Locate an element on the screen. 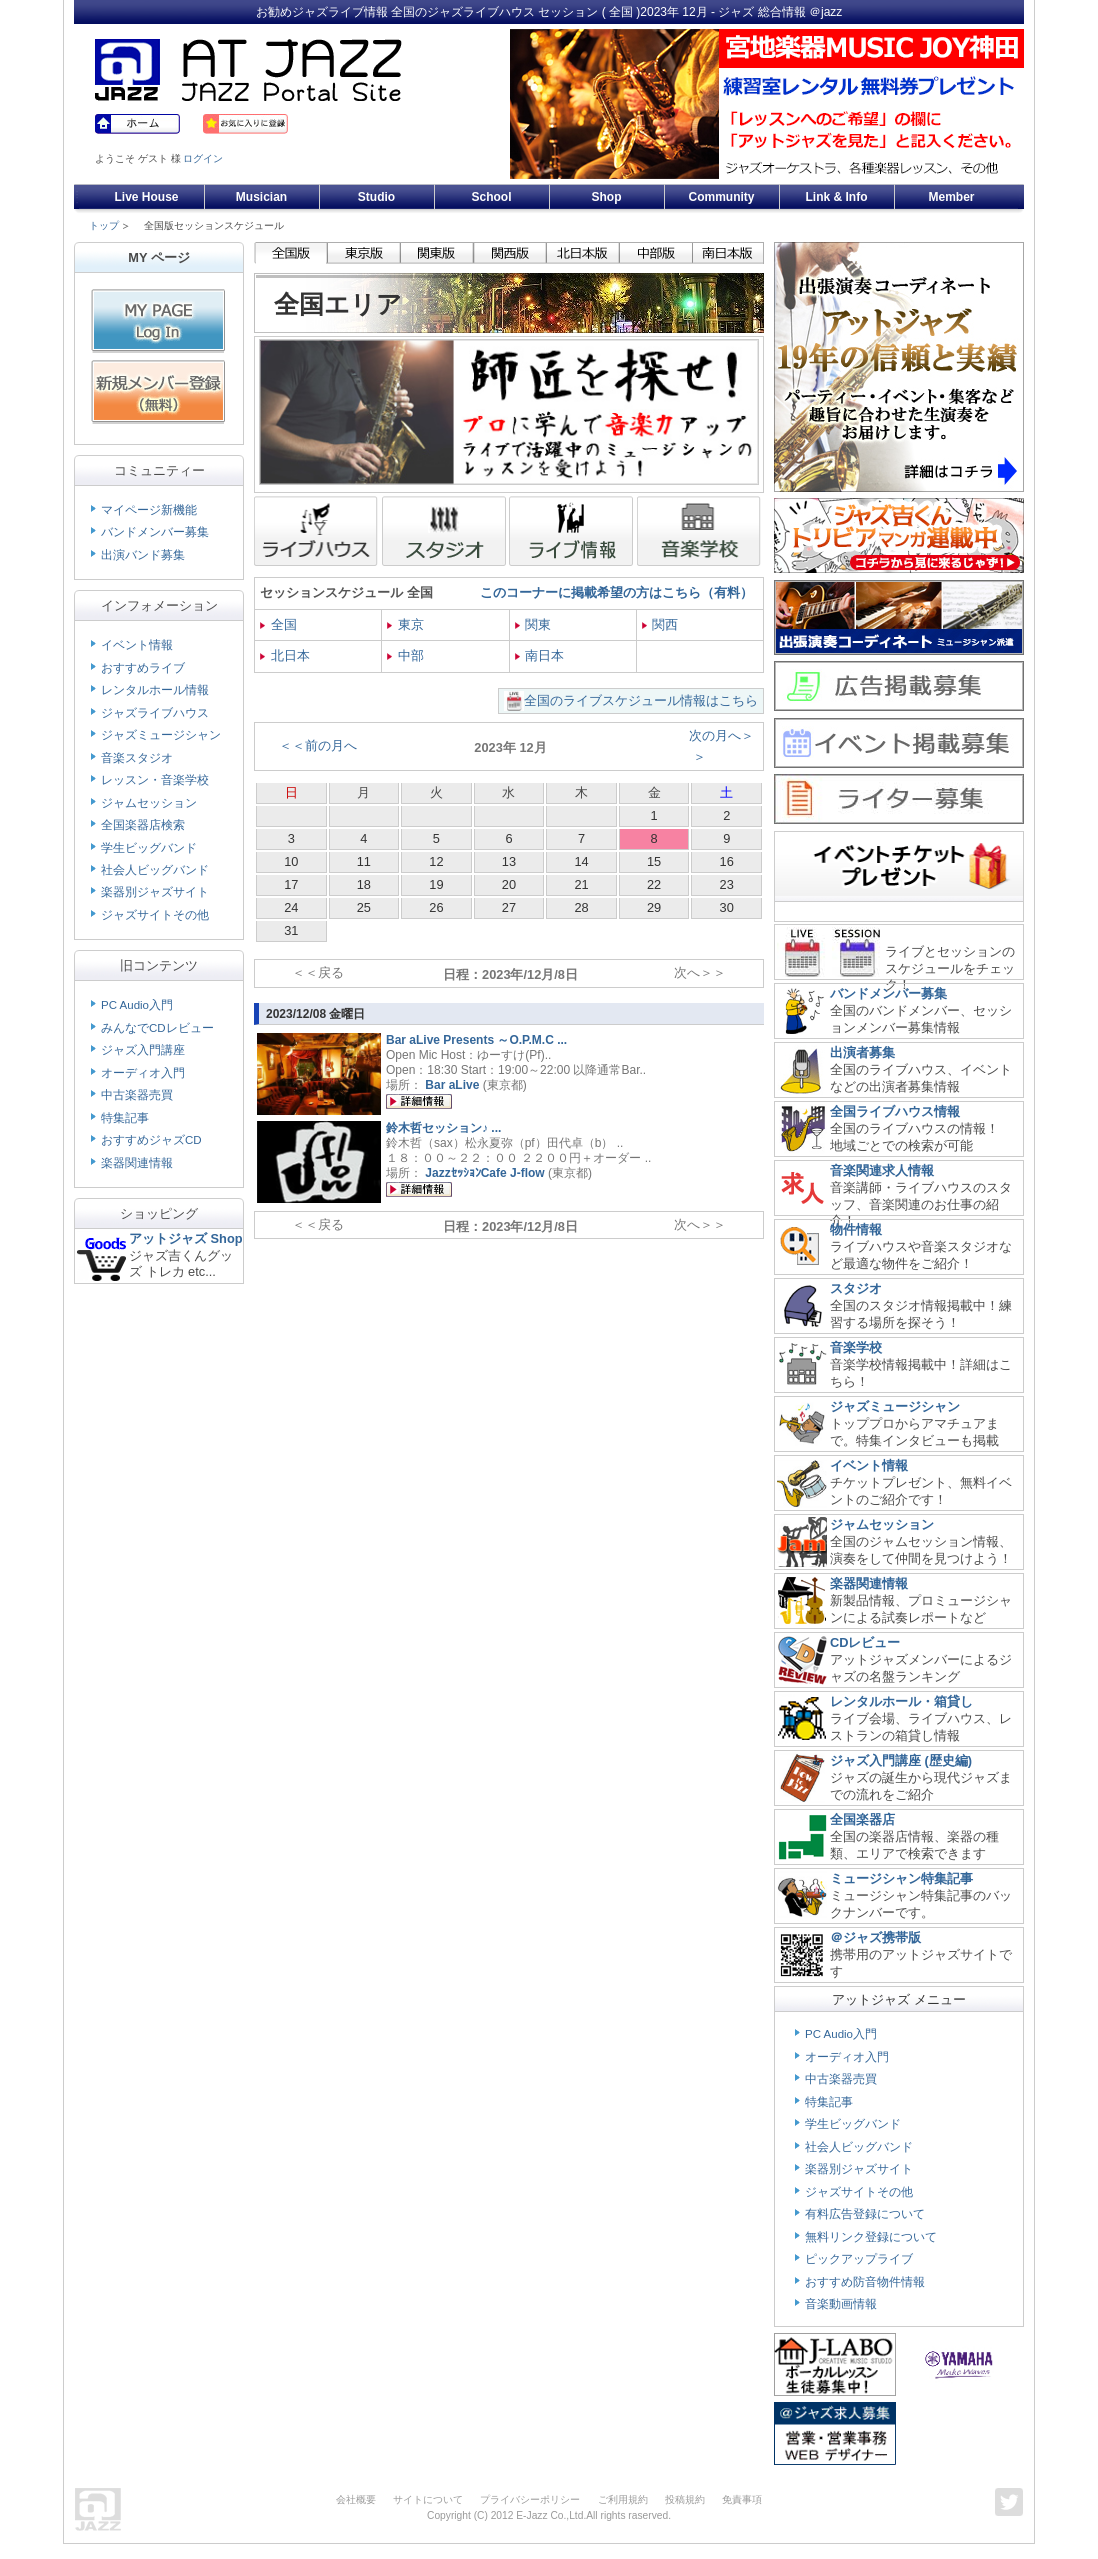 This screenshot has height=2559, width=1098. 免責事項 is located at coordinates (742, 2499).